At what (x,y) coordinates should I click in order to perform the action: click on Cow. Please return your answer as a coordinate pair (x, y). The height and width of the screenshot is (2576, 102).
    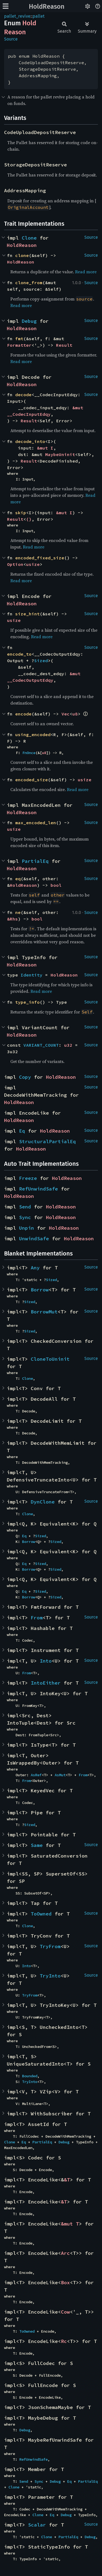
    Looking at the image, I should click on (65, 2312).